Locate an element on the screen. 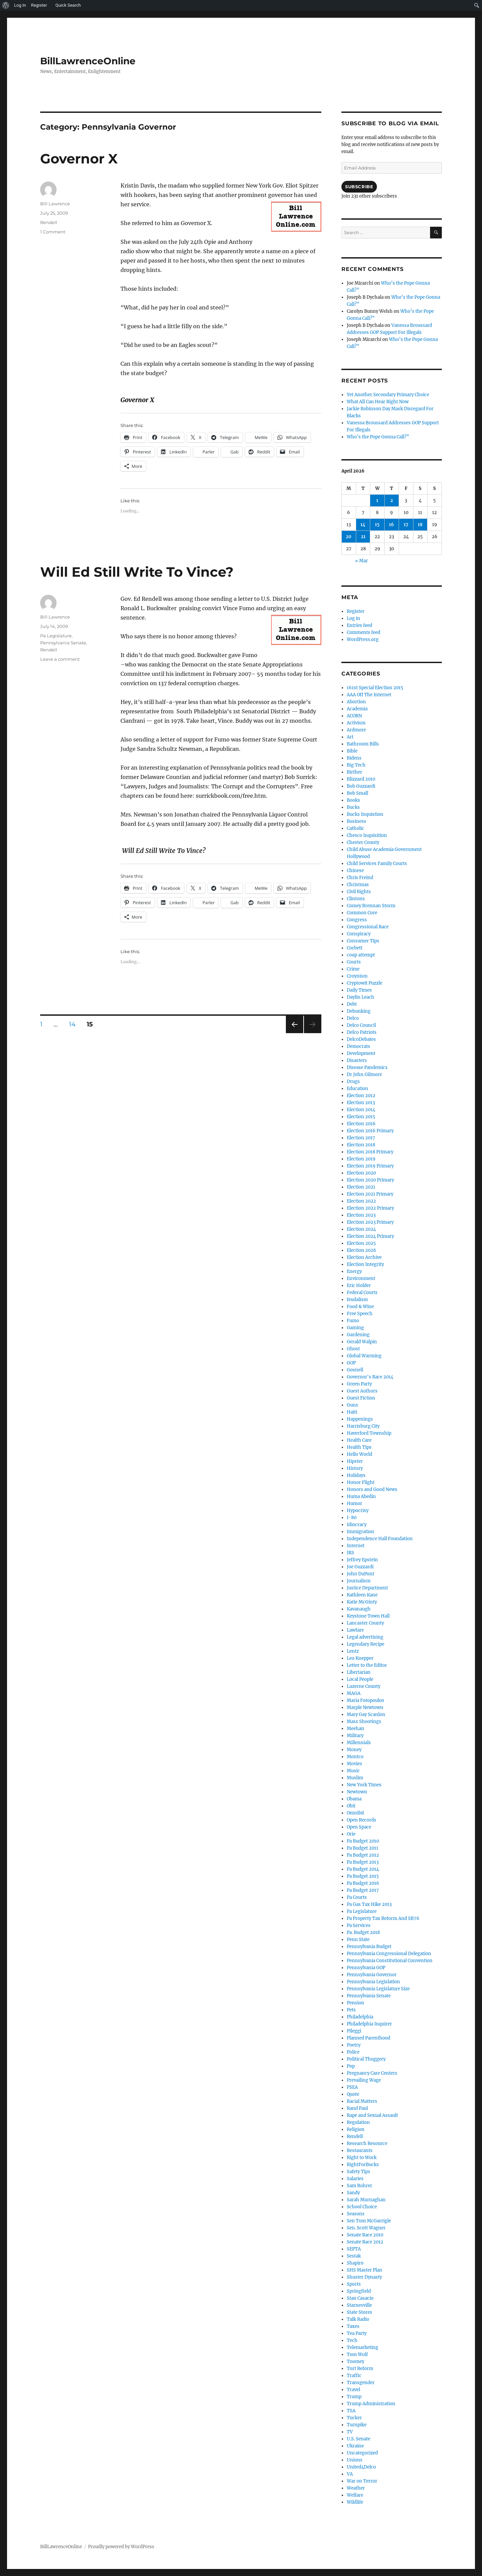 Image resolution: width=482 pixels, height=2576 pixels. Hello World is located at coordinates (359, 1454).